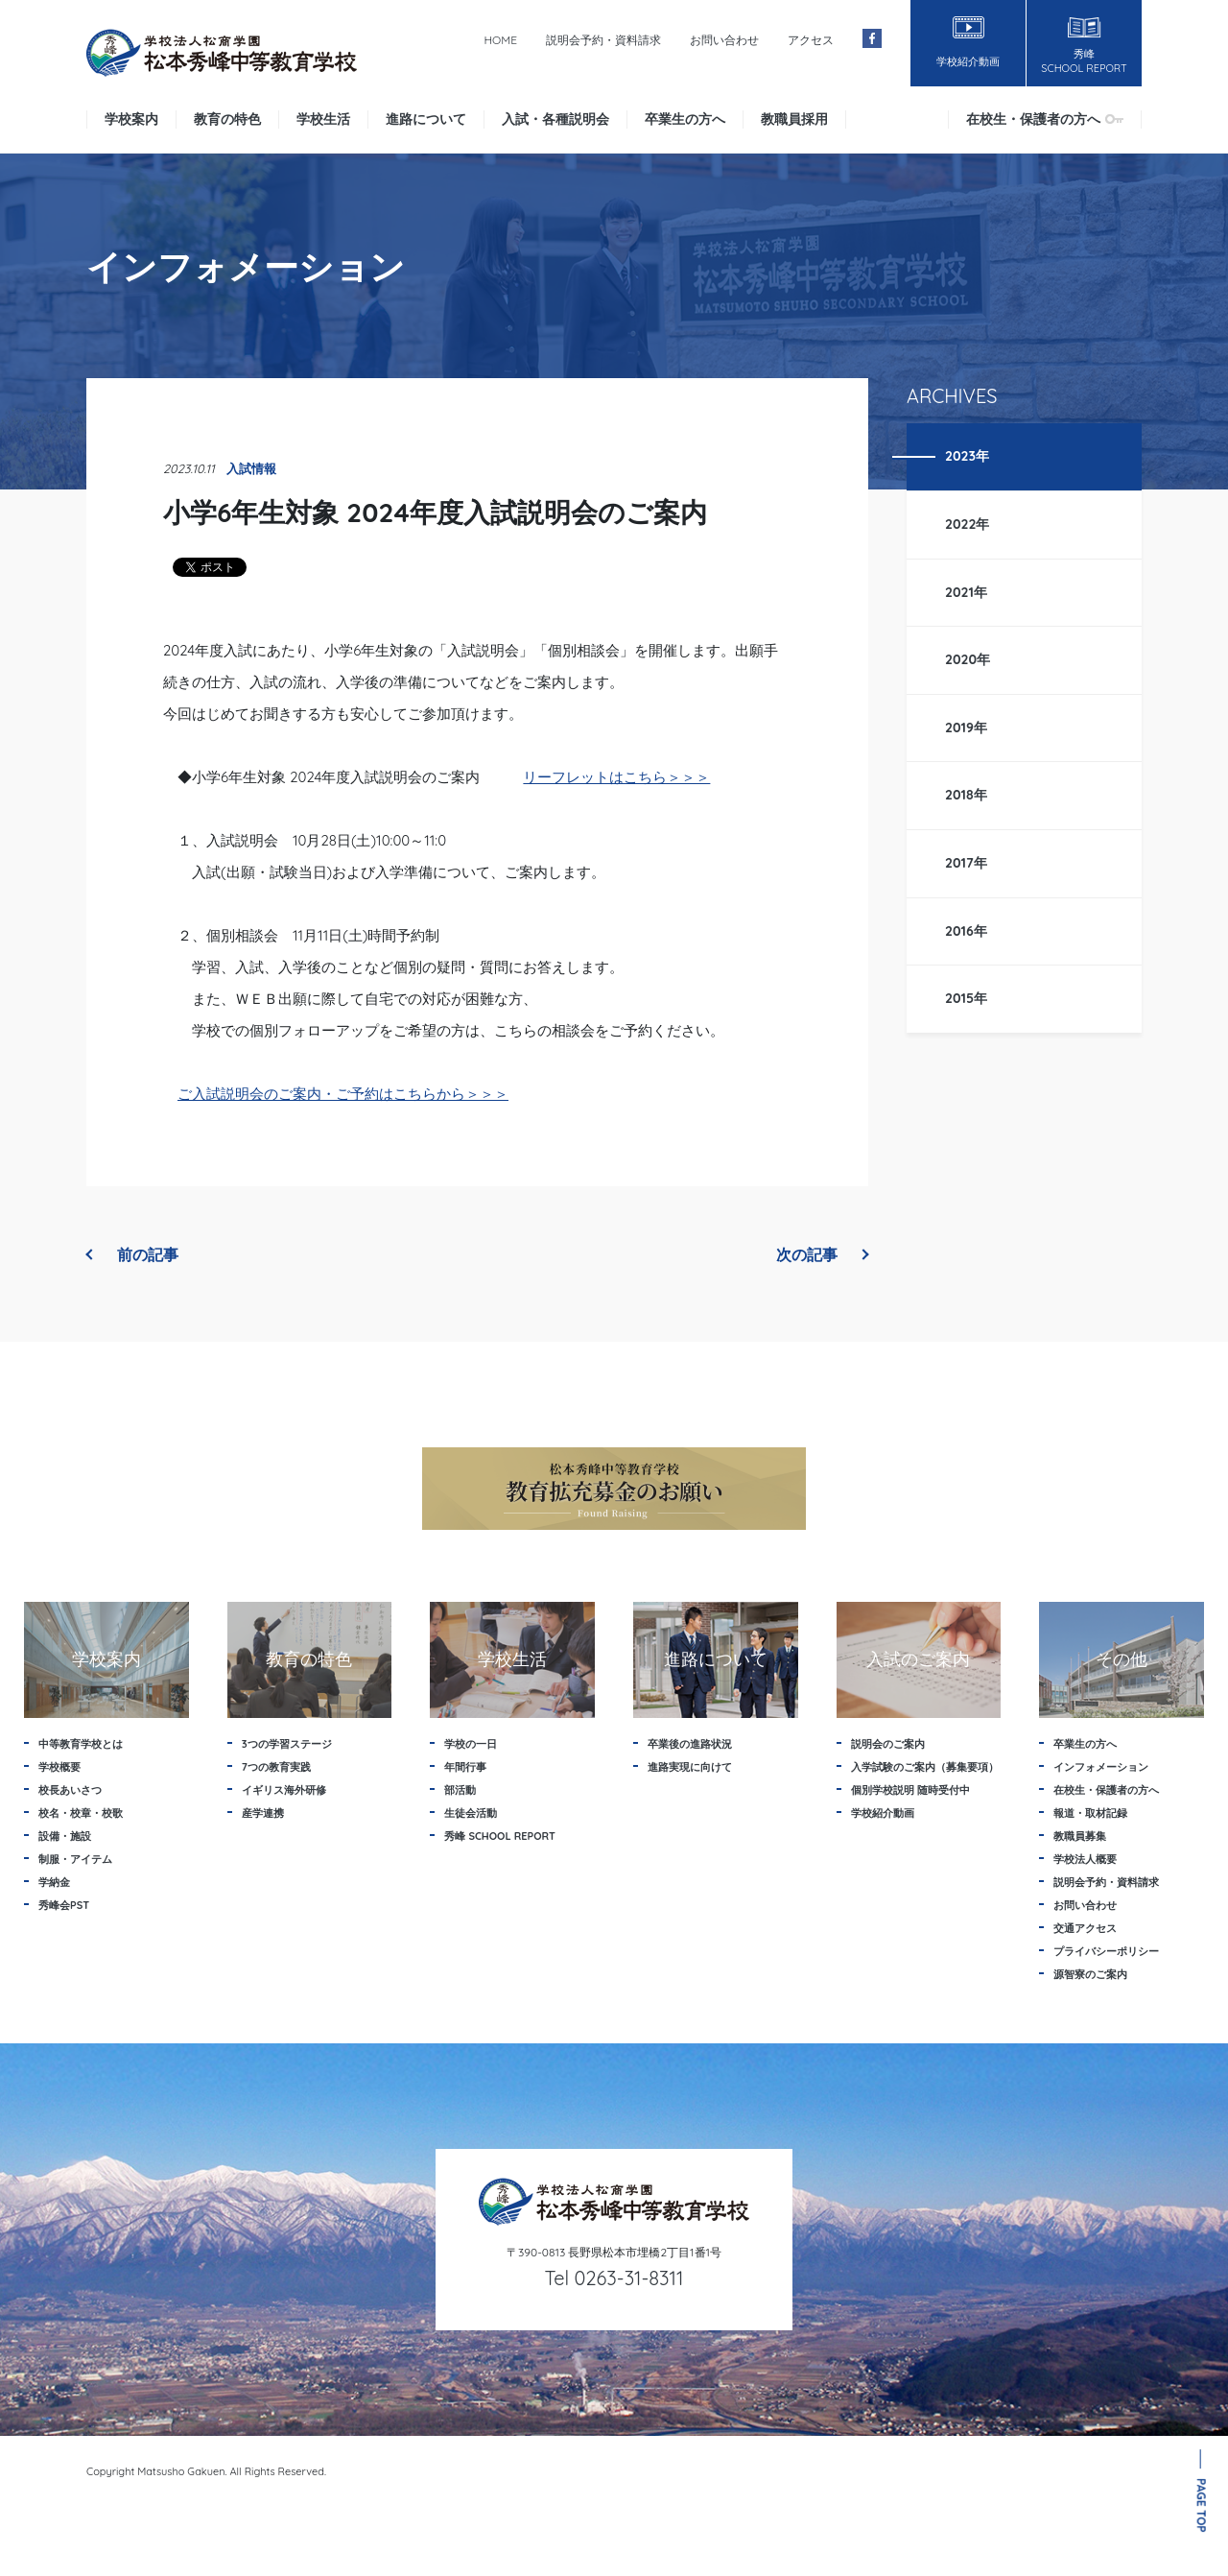 This screenshot has width=1228, height=2576. What do you see at coordinates (465, 1767) in the screenshot?
I see `年間行事` at bounding box center [465, 1767].